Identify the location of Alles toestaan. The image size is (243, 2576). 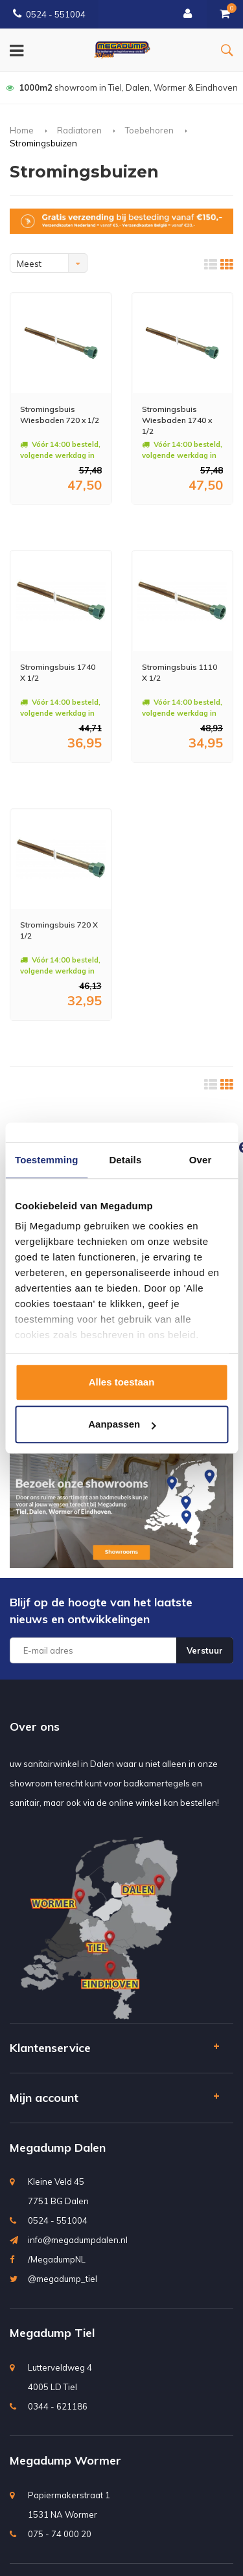
(122, 1381).